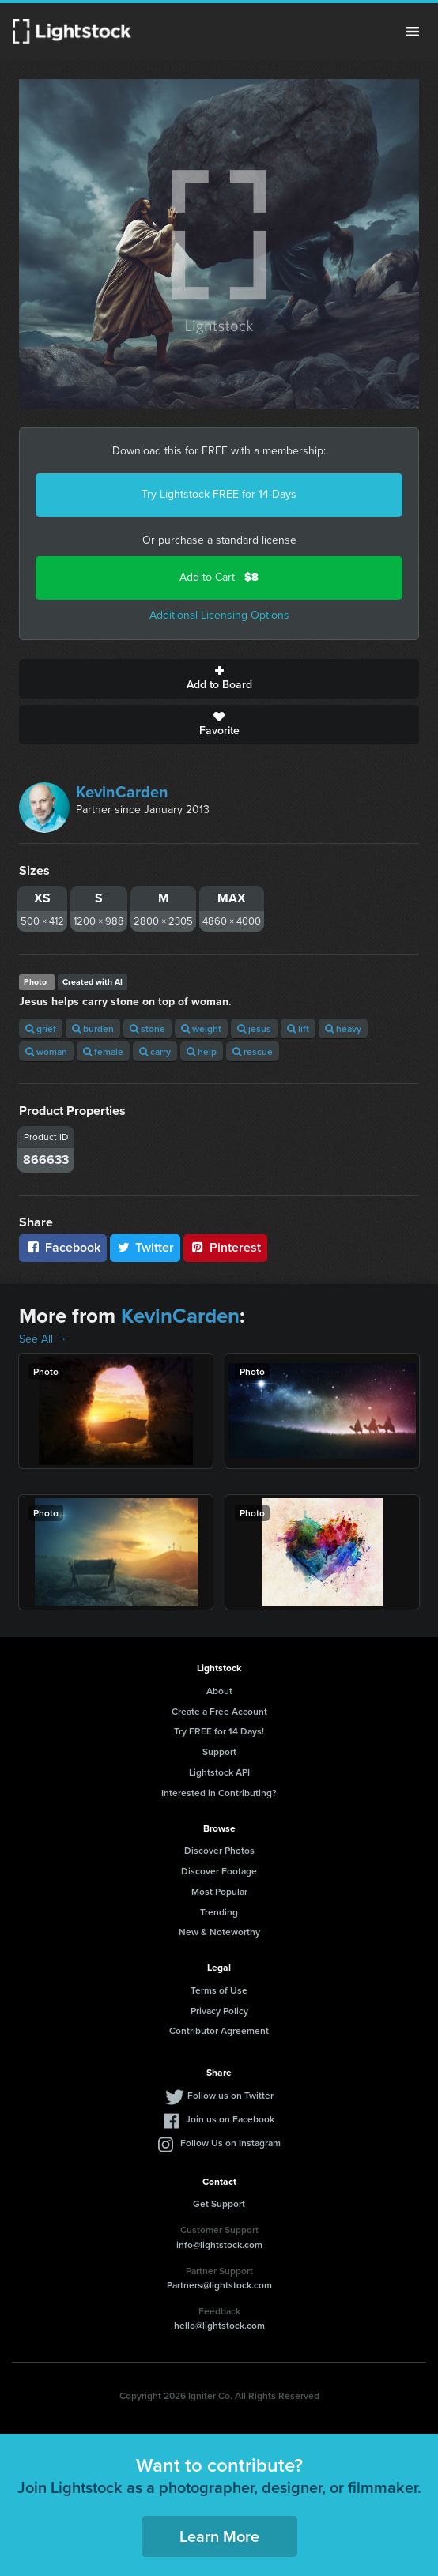 This screenshot has width=438, height=2576. I want to click on Menu, so click(412, 31).